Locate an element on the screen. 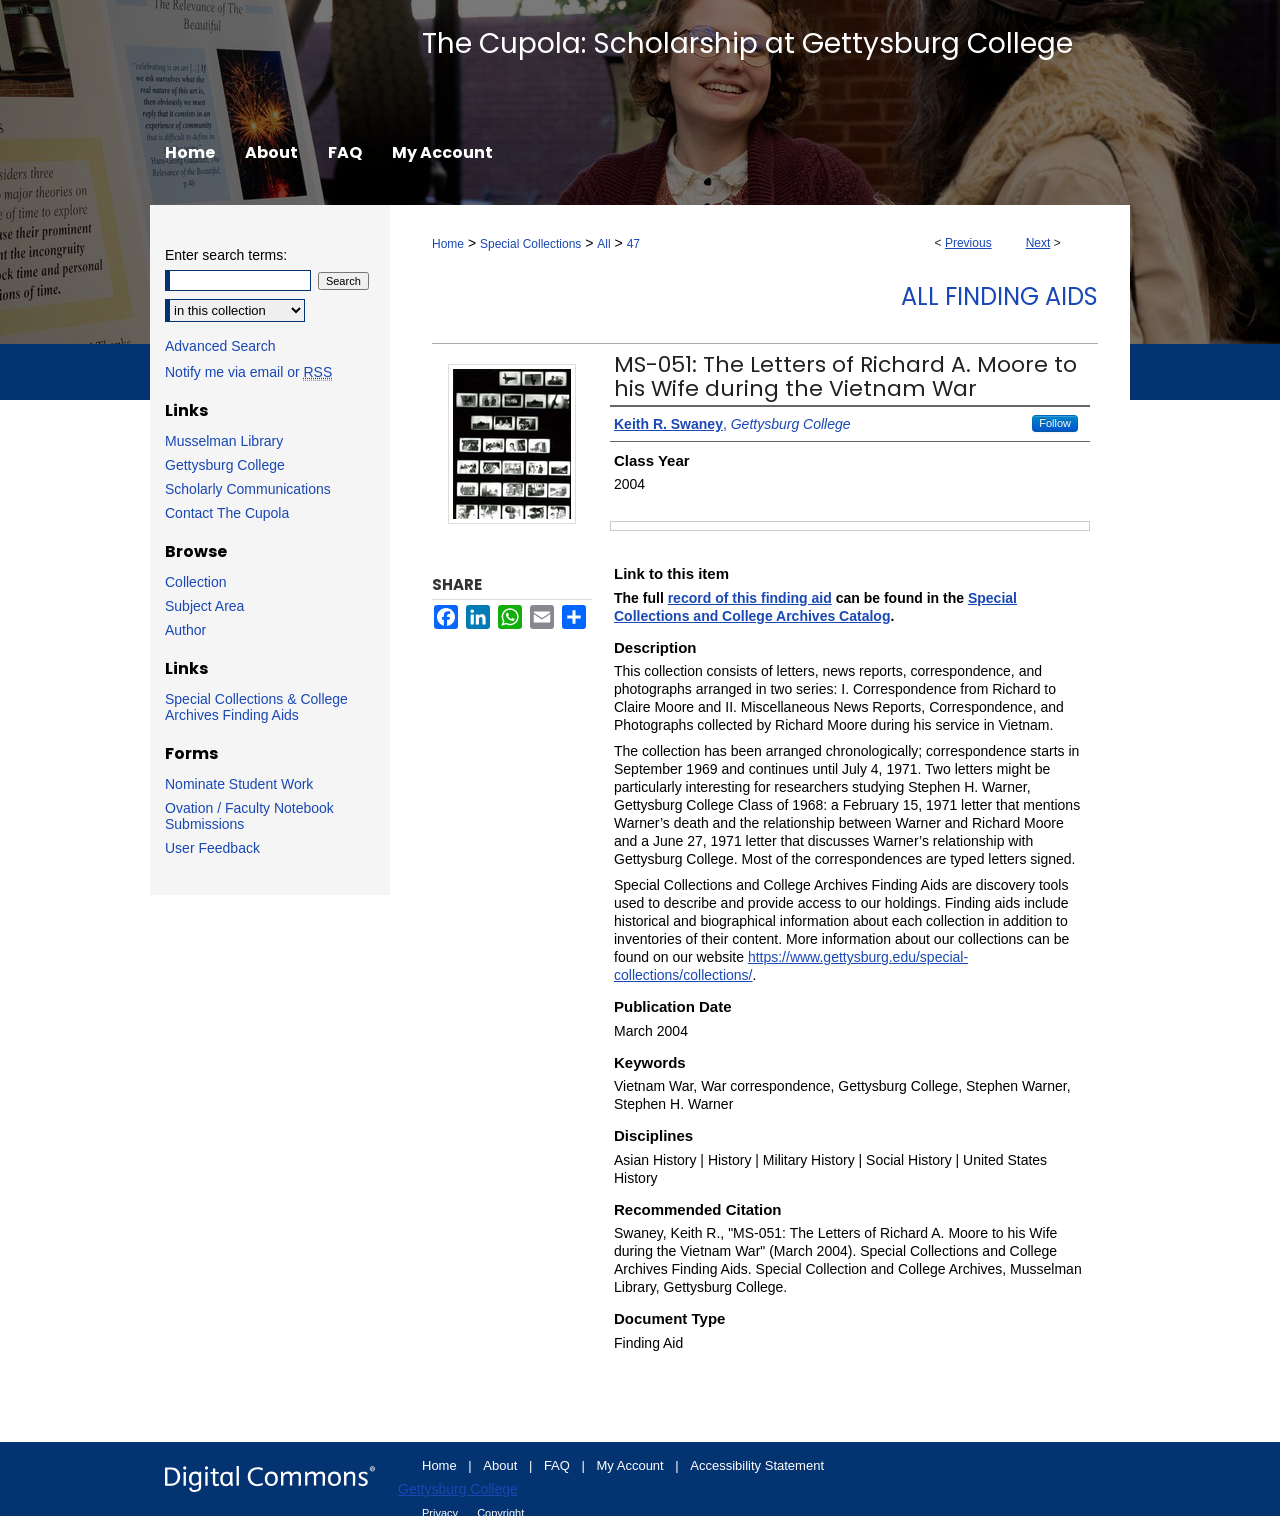 The height and width of the screenshot is (1526, 1280). Advanced Search is located at coordinates (220, 346).